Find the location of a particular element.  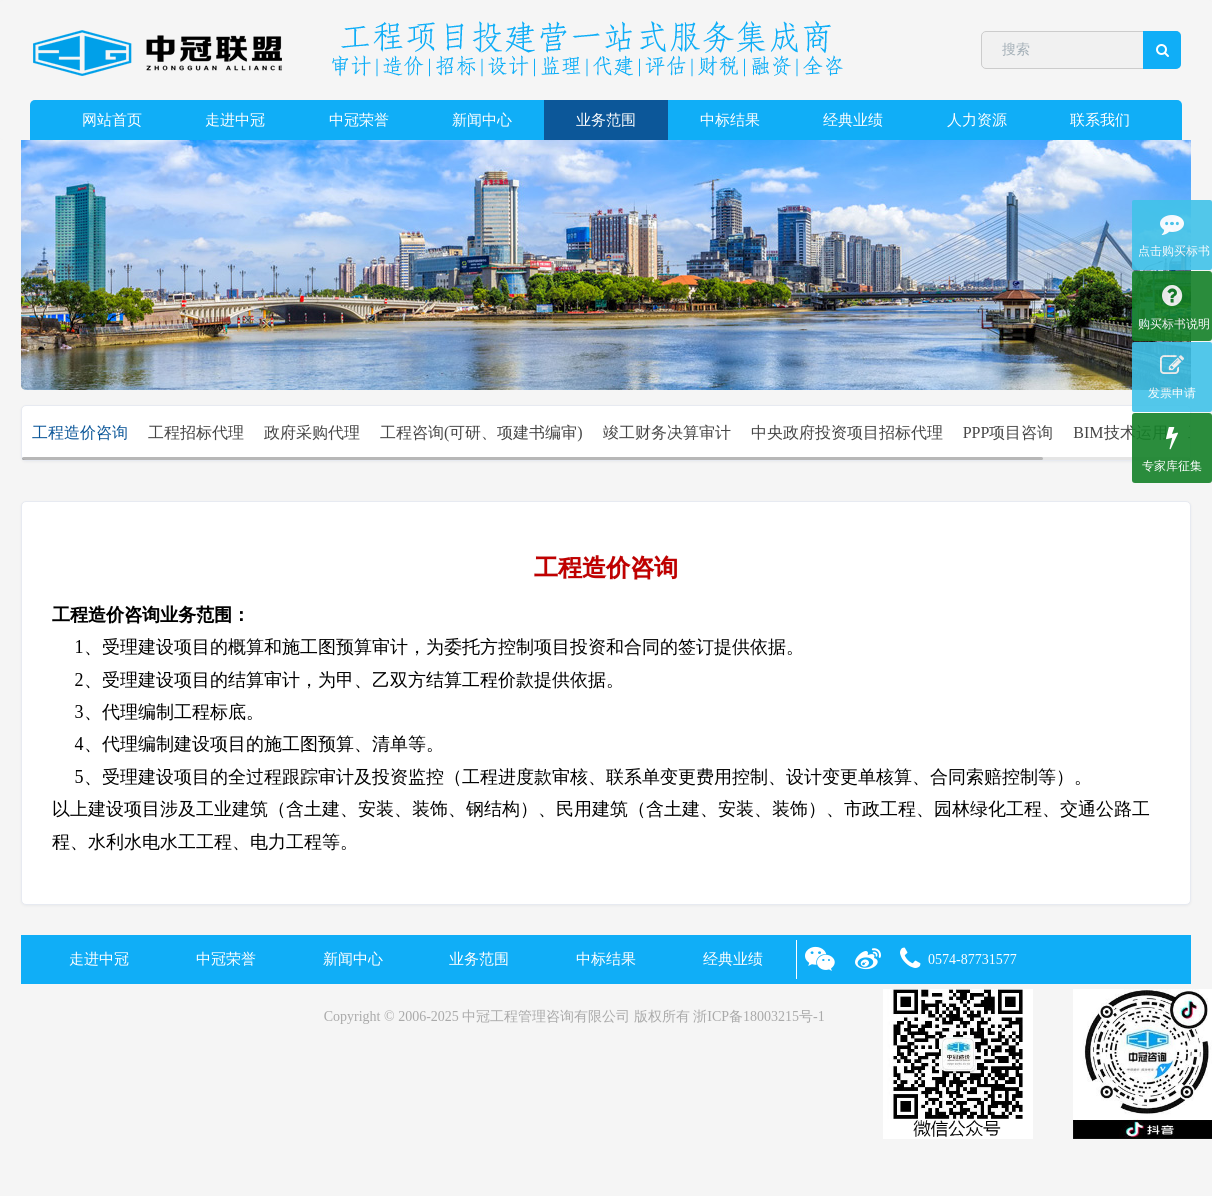

中标结果 is located at coordinates (730, 120).